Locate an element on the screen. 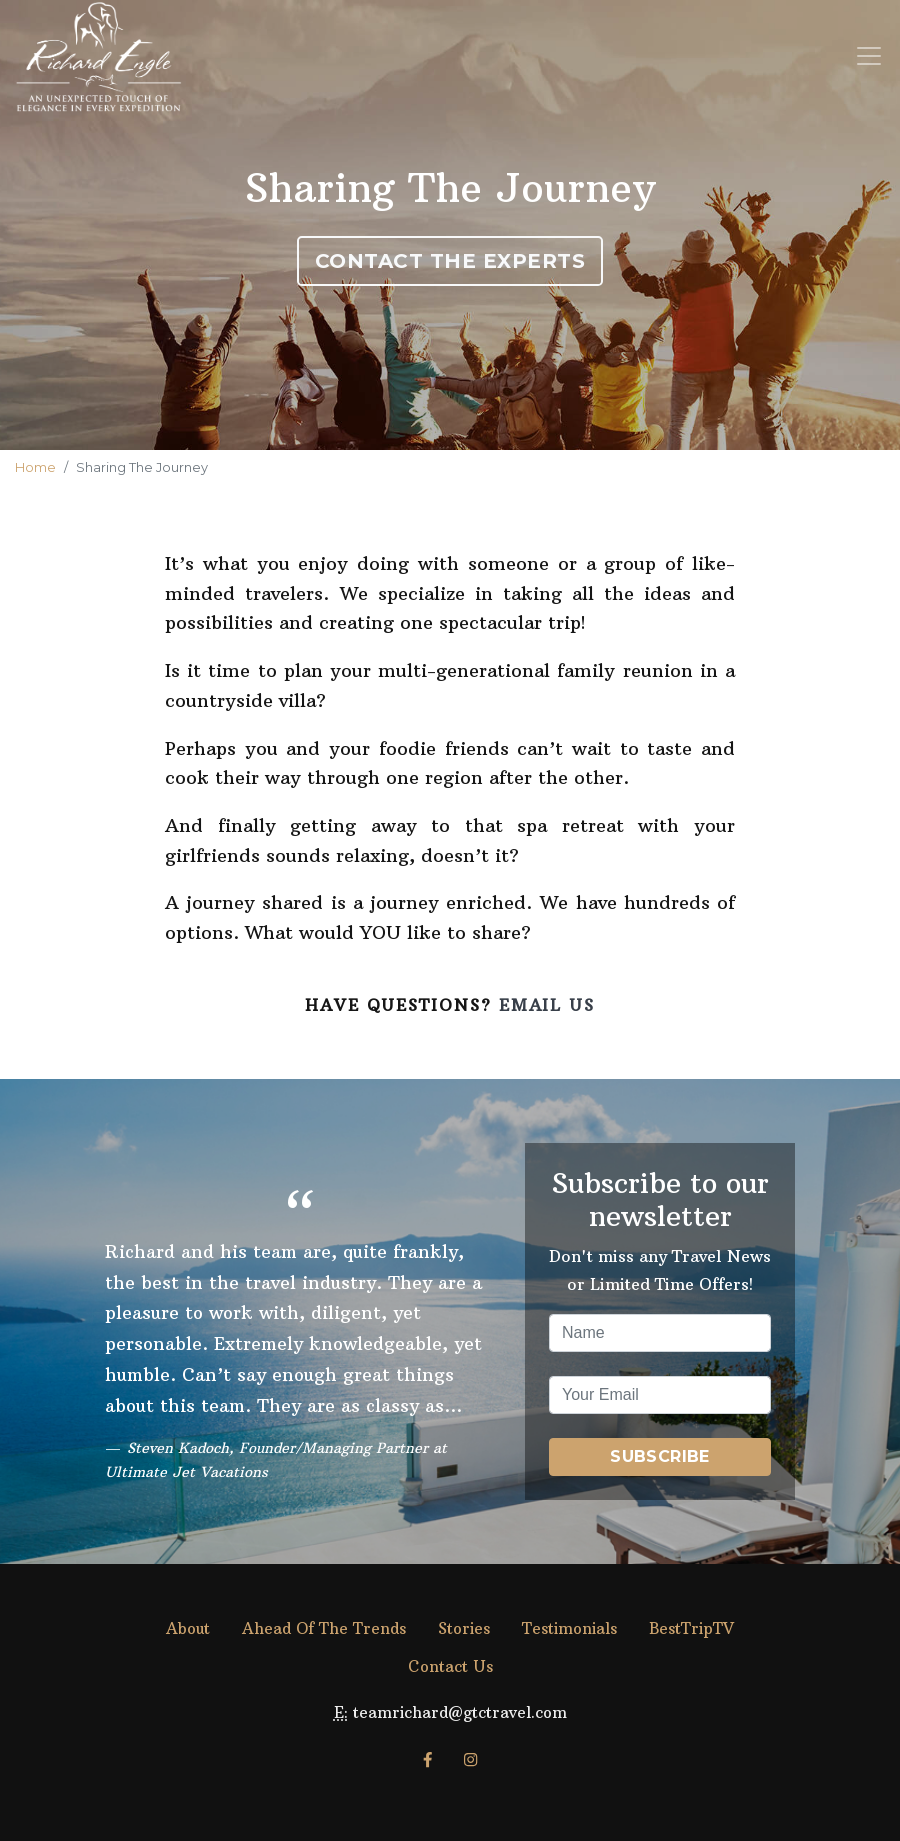  Contact Us is located at coordinates (450, 1666).